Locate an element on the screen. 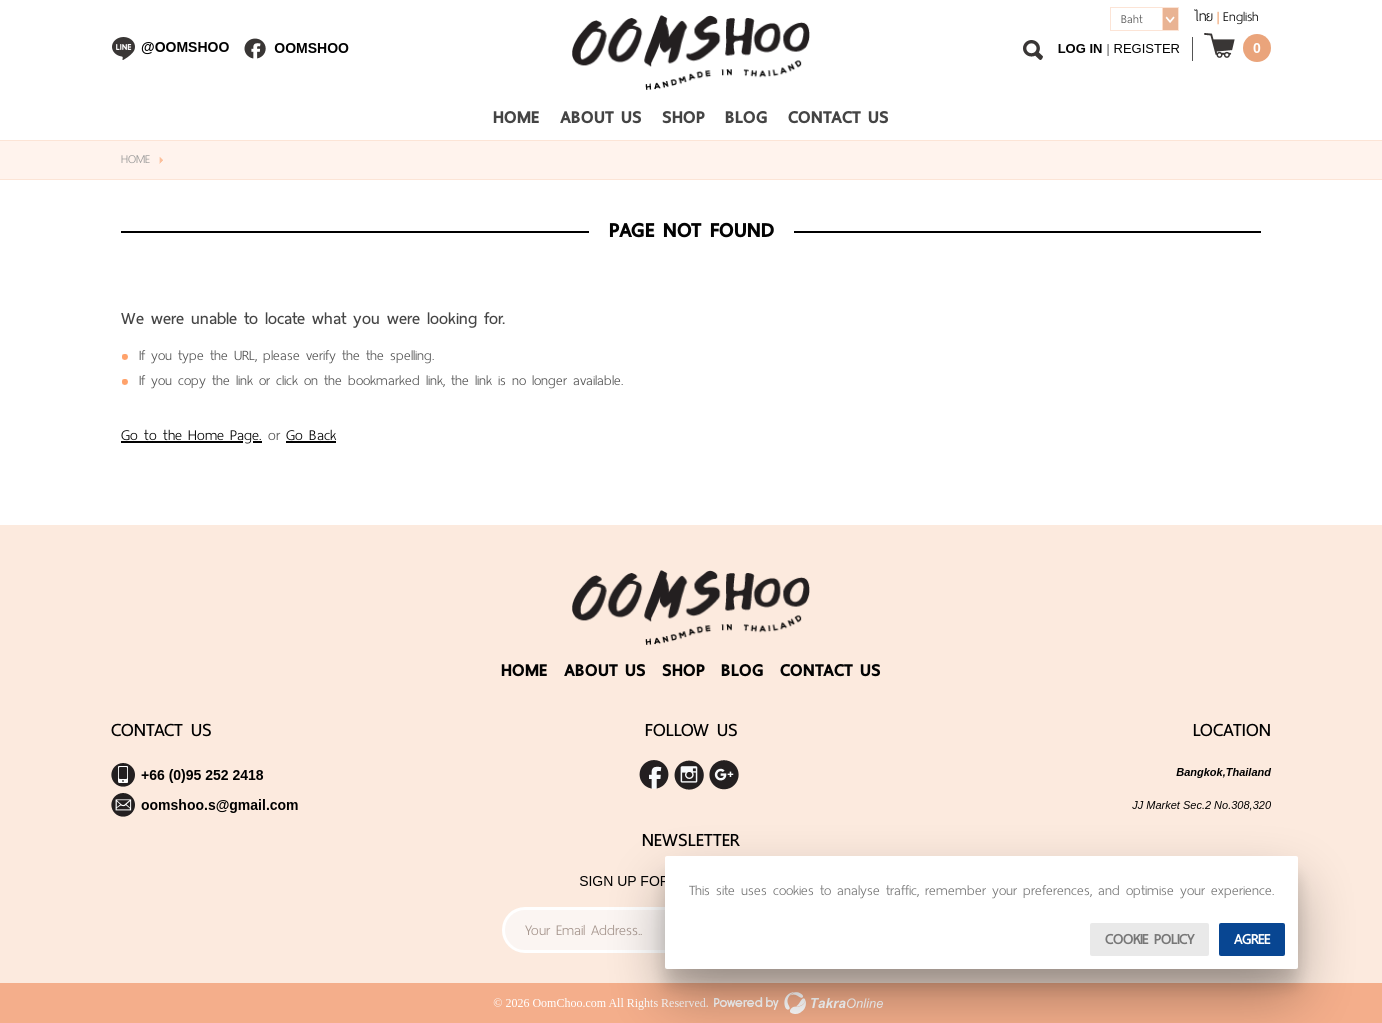 This screenshot has height=1023, width=1382. Cookie Policy is located at coordinates (1149, 939).